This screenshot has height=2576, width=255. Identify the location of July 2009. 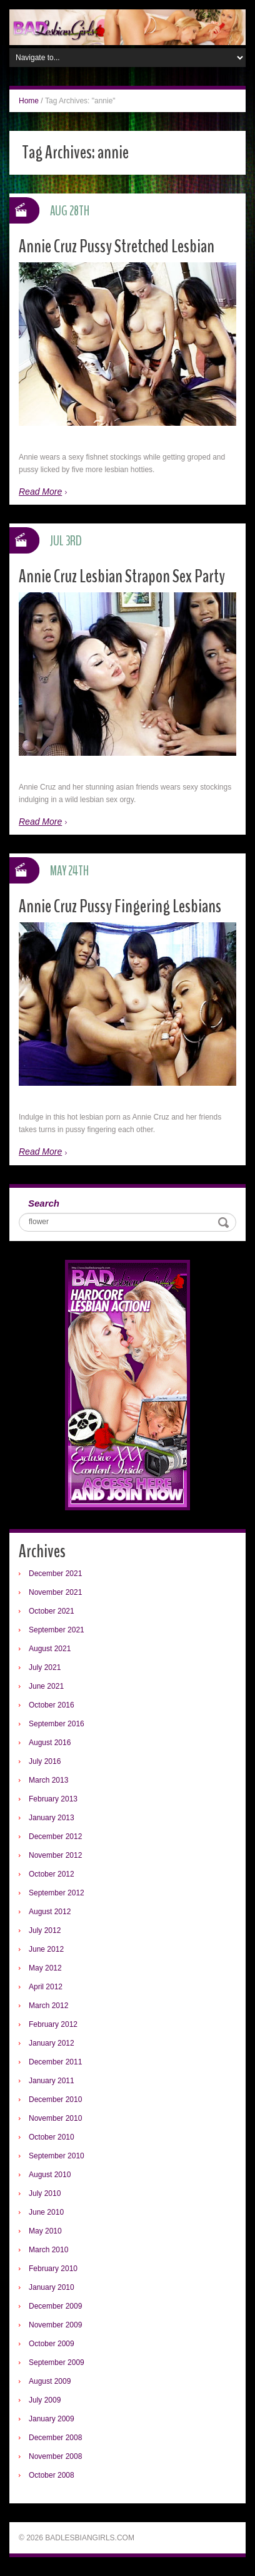
(45, 2400).